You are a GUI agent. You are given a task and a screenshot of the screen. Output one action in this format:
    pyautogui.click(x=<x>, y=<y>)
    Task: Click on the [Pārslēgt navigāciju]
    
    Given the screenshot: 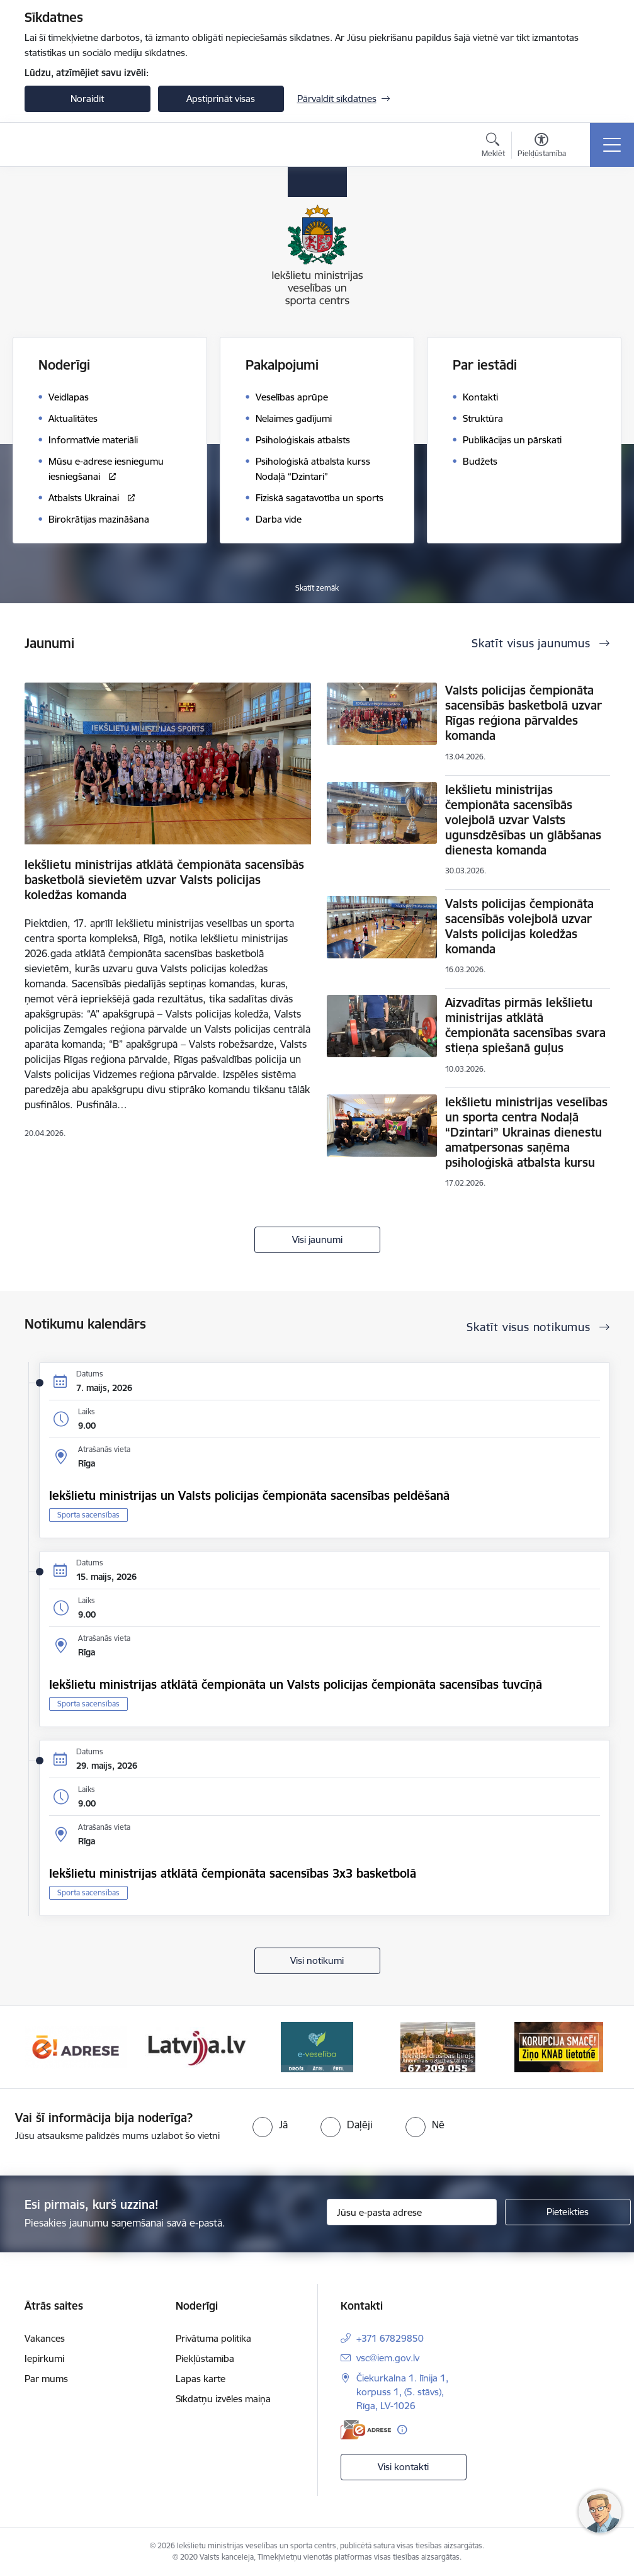 What is the action you would take?
    pyautogui.click(x=612, y=145)
    